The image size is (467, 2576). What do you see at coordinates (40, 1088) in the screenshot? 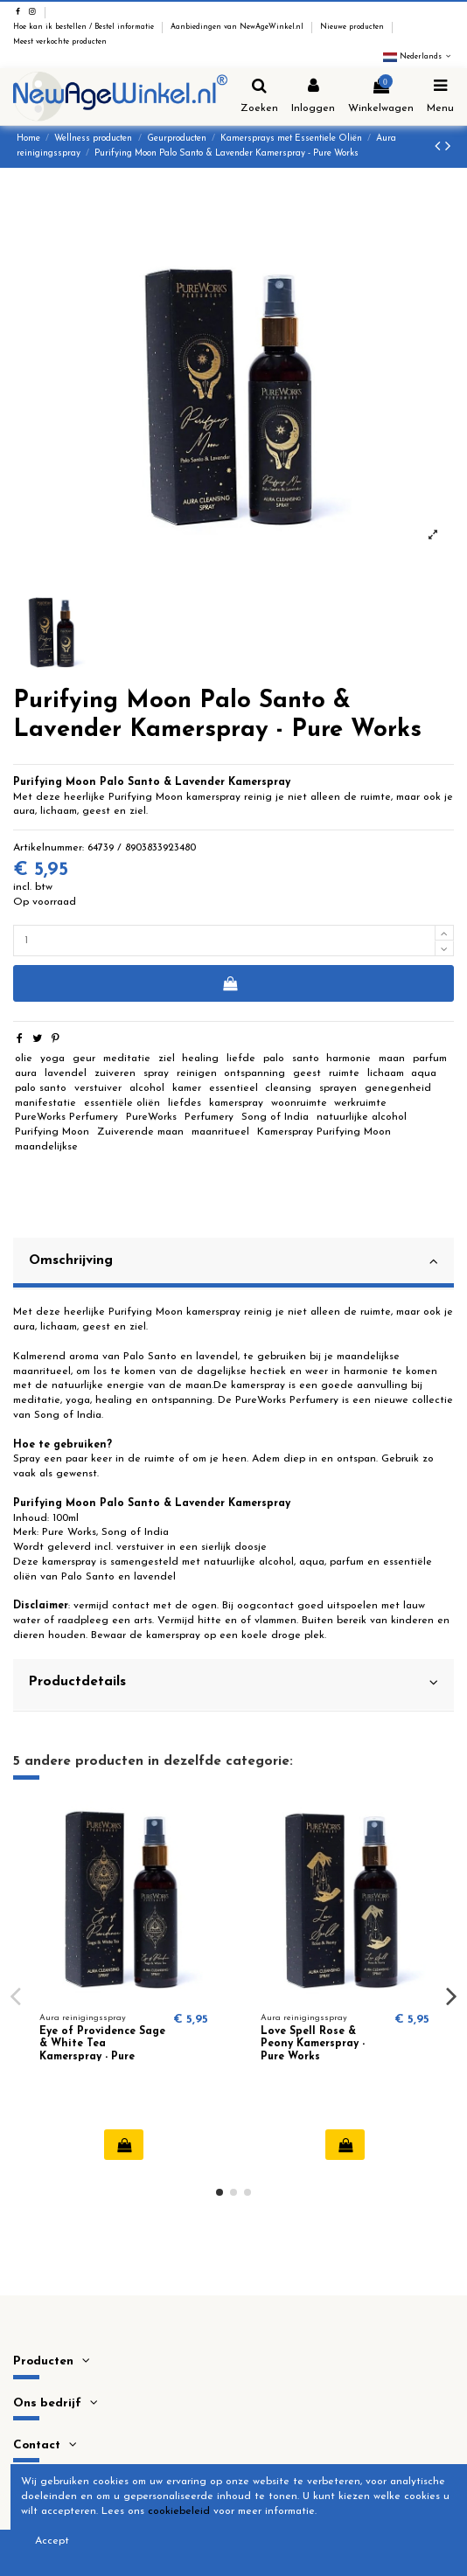
I see `palo santo` at bounding box center [40, 1088].